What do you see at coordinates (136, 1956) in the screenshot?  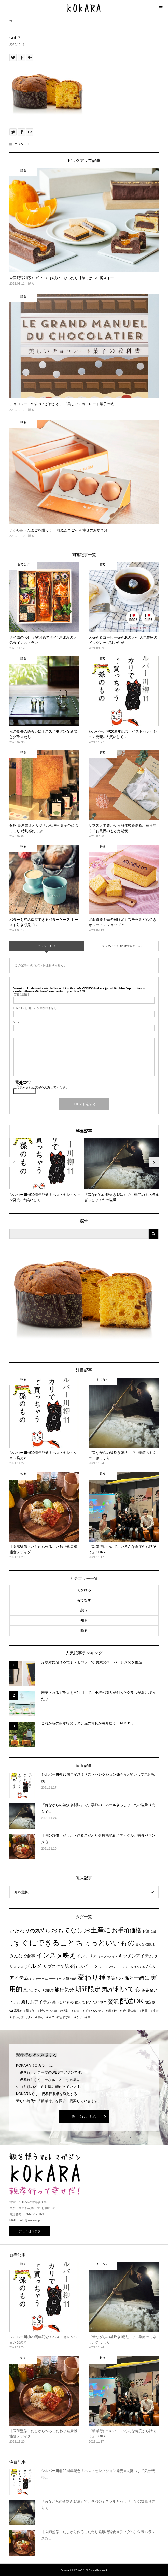 I see `キッチンアイテム [キッチンアイテム (4個の項目)]` at bounding box center [136, 1956].